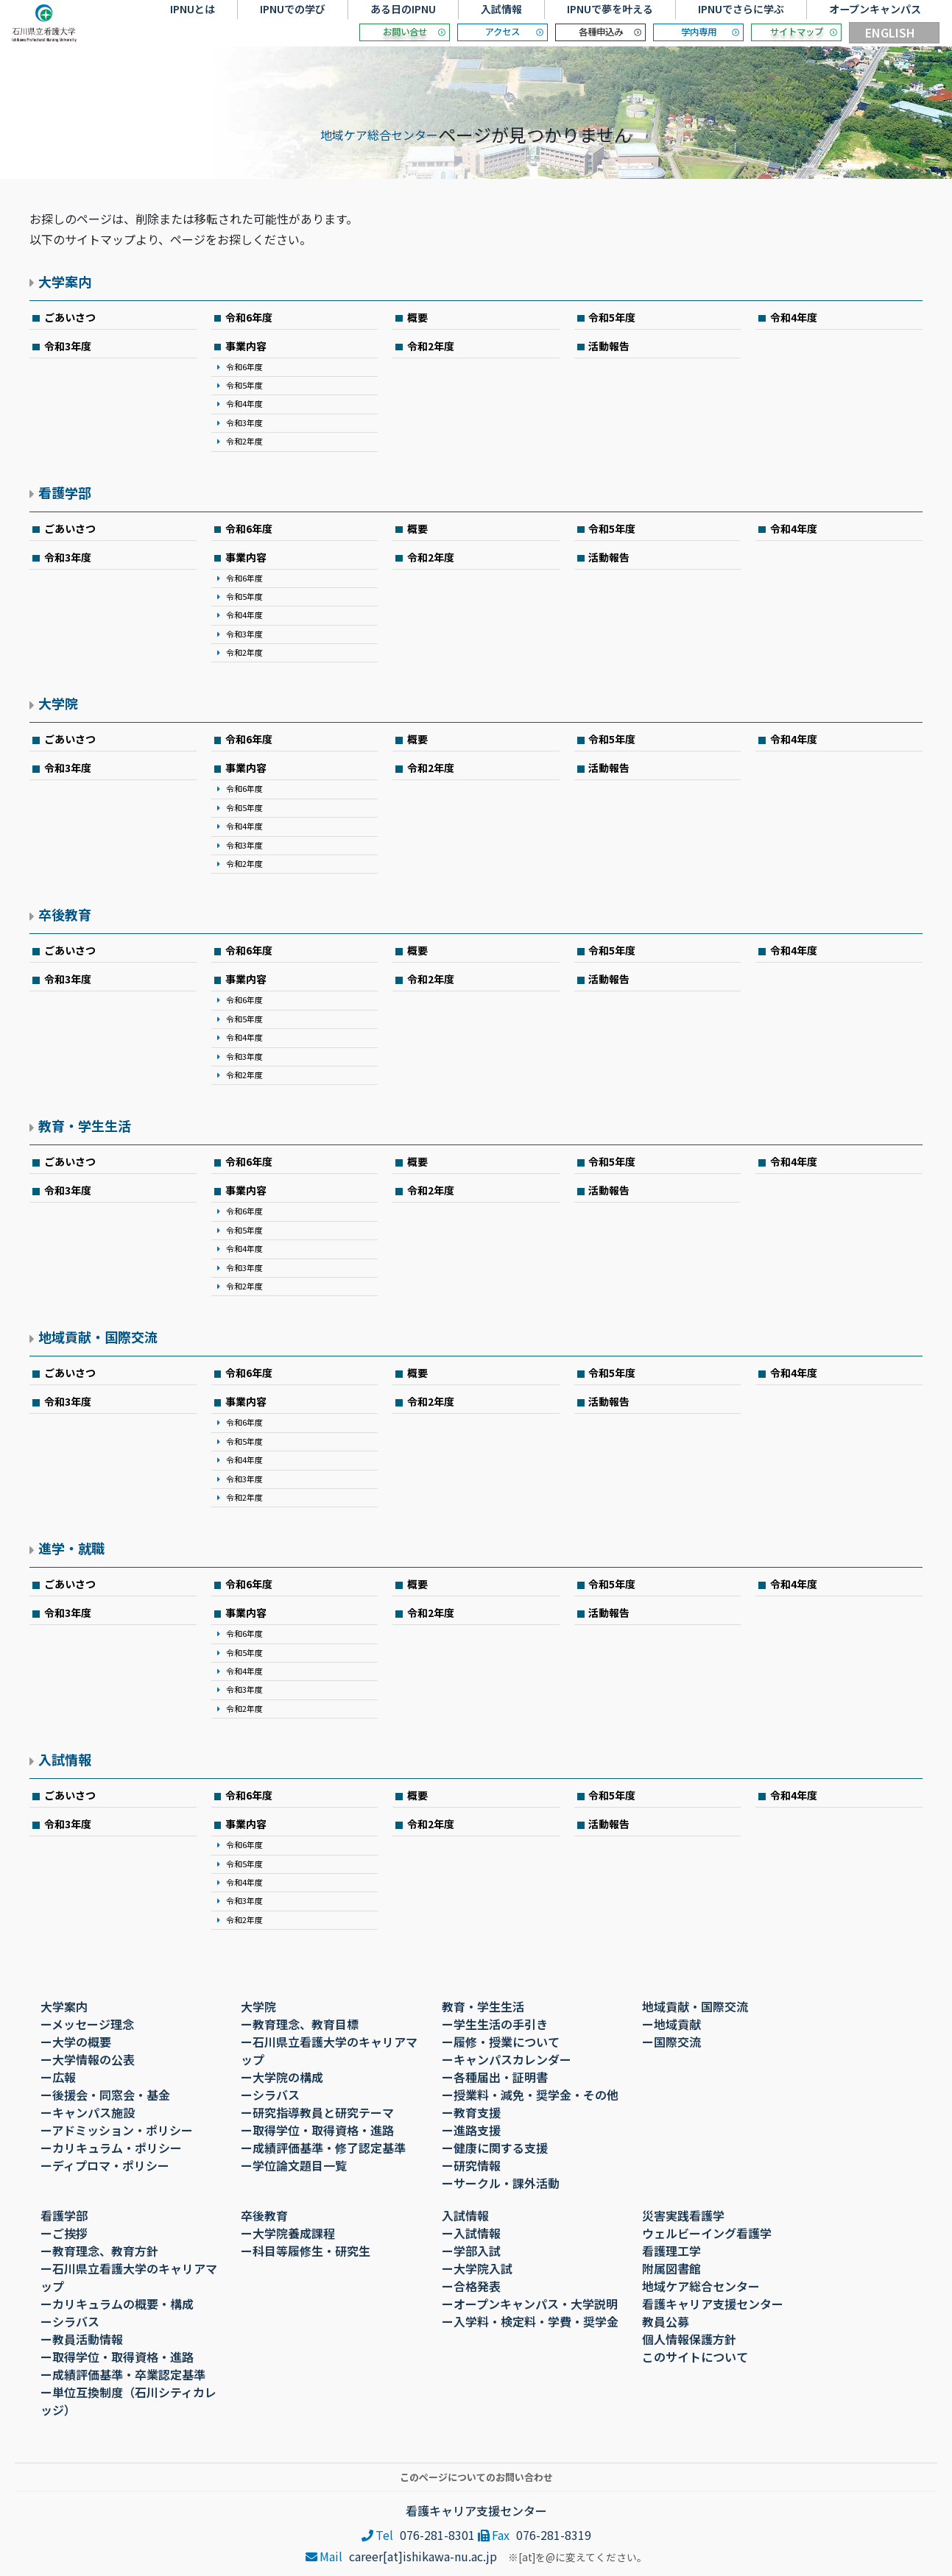 Image resolution: width=952 pixels, height=2576 pixels. I want to click on 卒後教育, so click(64, 914).